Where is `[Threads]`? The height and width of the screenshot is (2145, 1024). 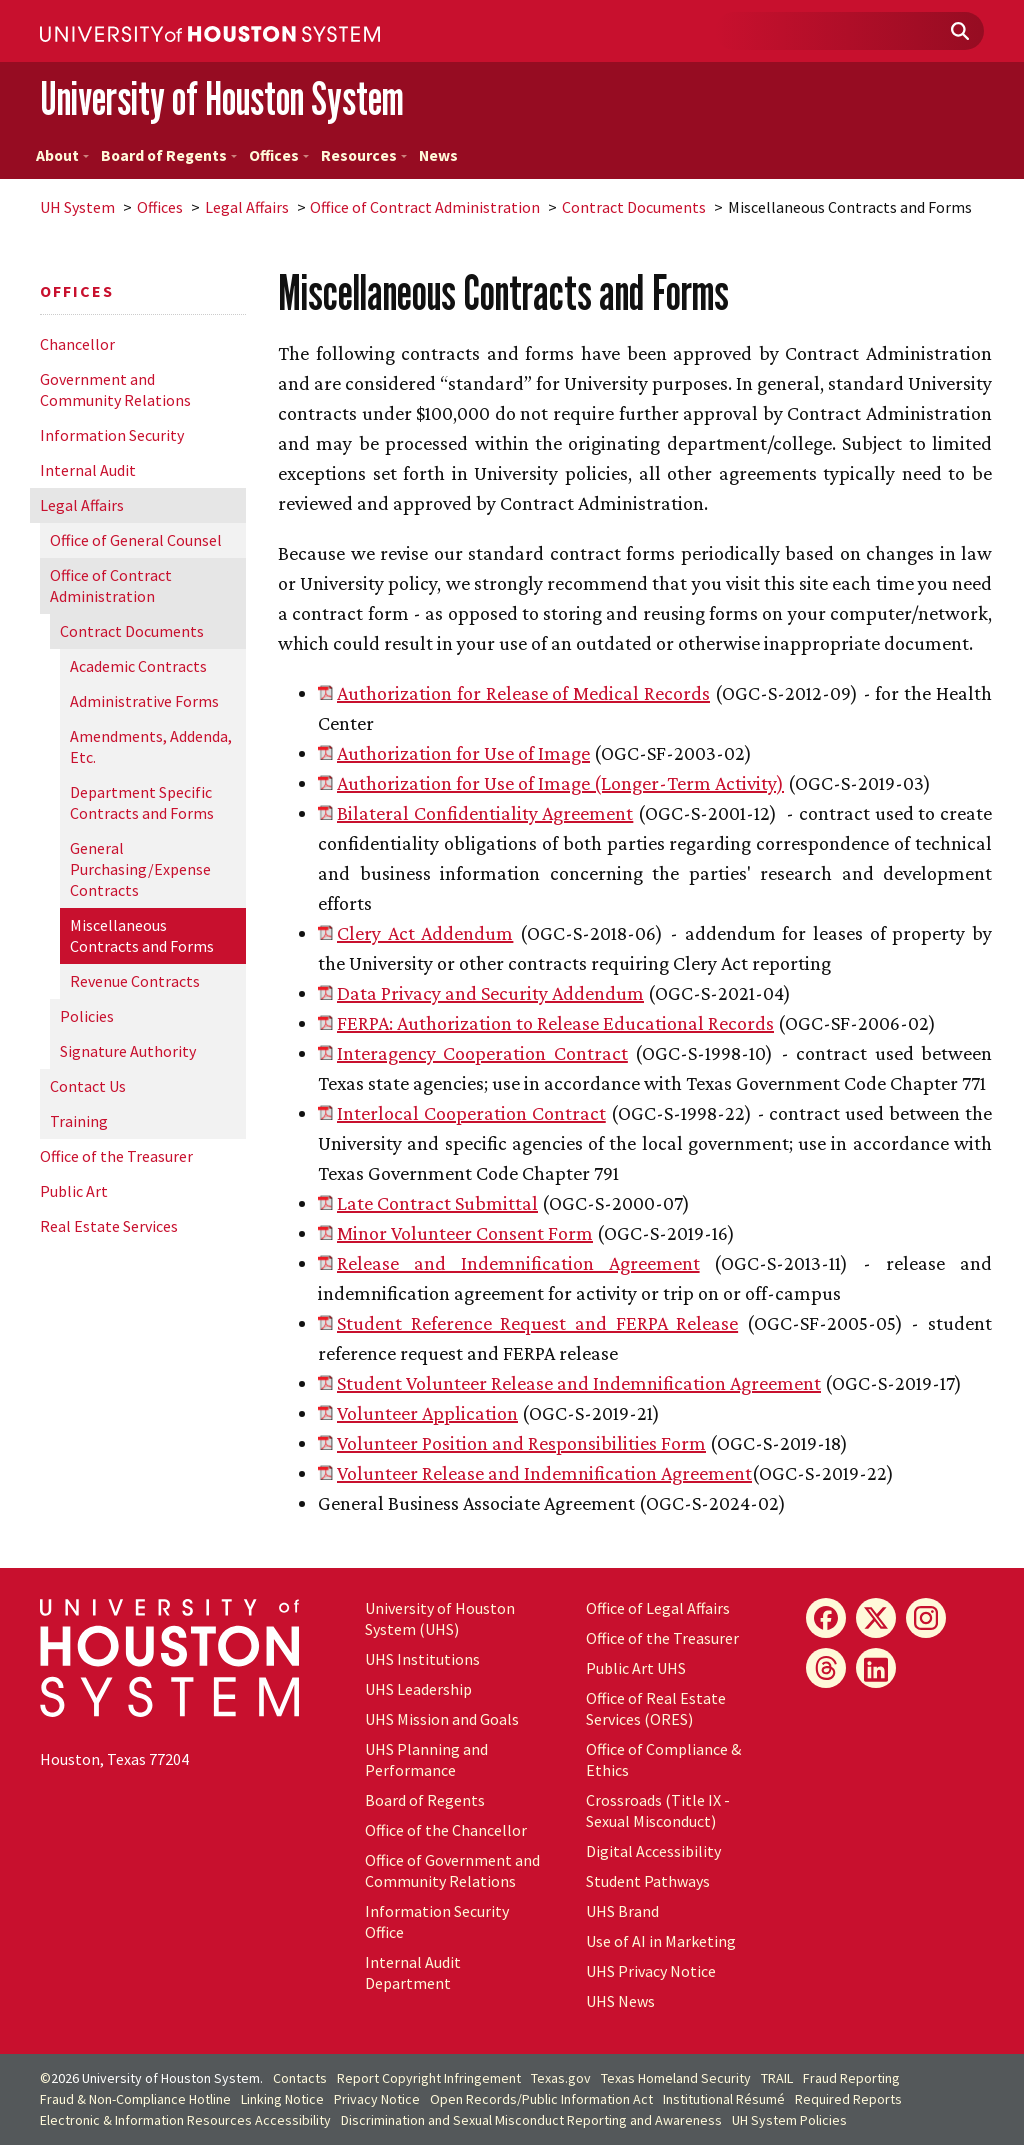 [Threads] is located at coordinates (826, 1668).